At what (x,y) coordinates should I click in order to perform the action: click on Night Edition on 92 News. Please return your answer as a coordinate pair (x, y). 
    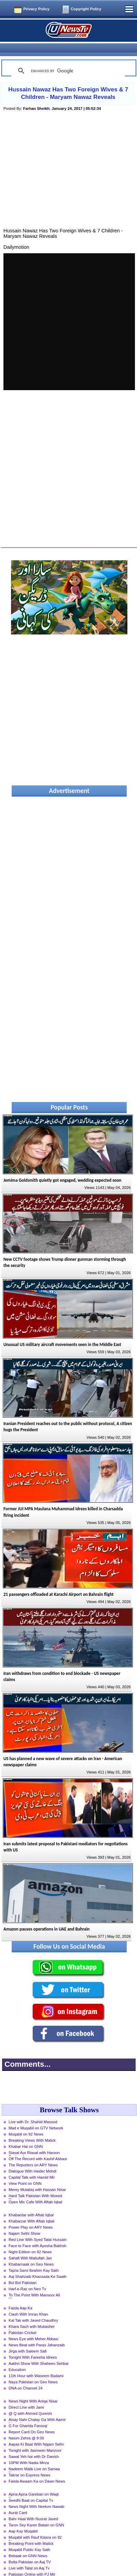
    Looking at the image, I should click on (30, 2240).